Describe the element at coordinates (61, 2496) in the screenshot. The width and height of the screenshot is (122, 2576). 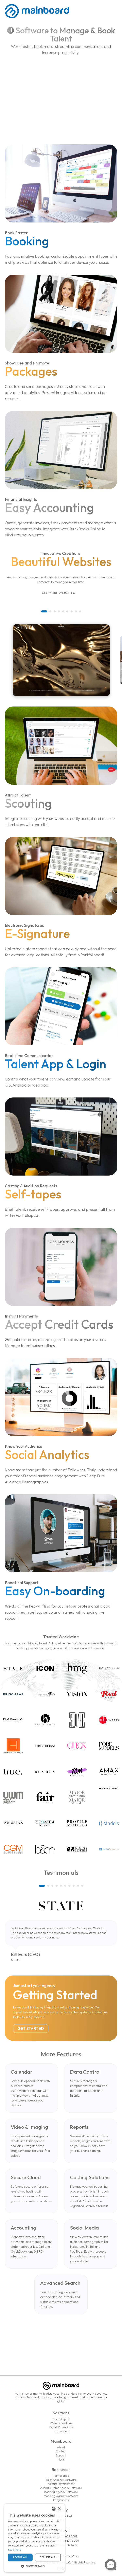
I see `Modeling Agency Software` at that location.